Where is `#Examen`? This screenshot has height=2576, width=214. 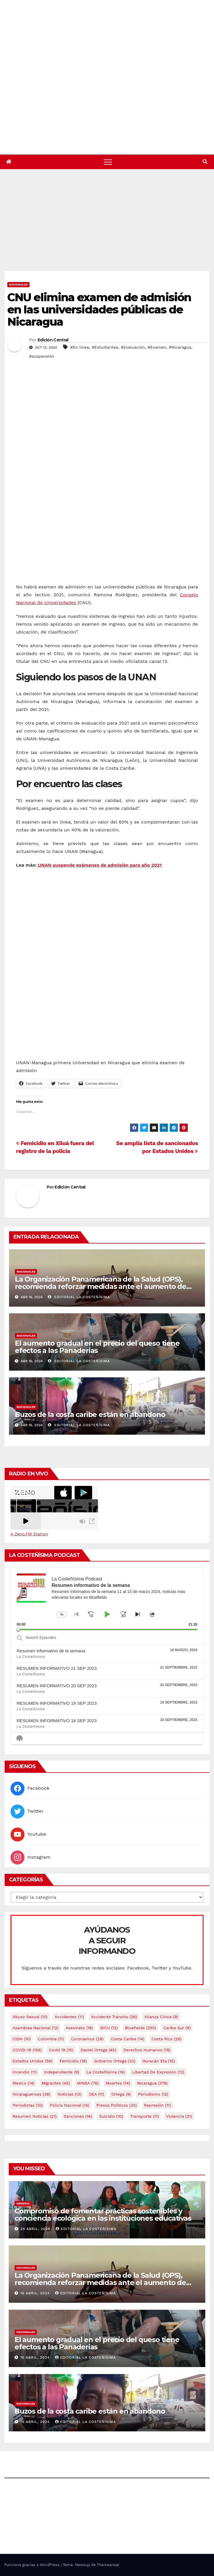 #Examen is located at coordinates (157, 347).